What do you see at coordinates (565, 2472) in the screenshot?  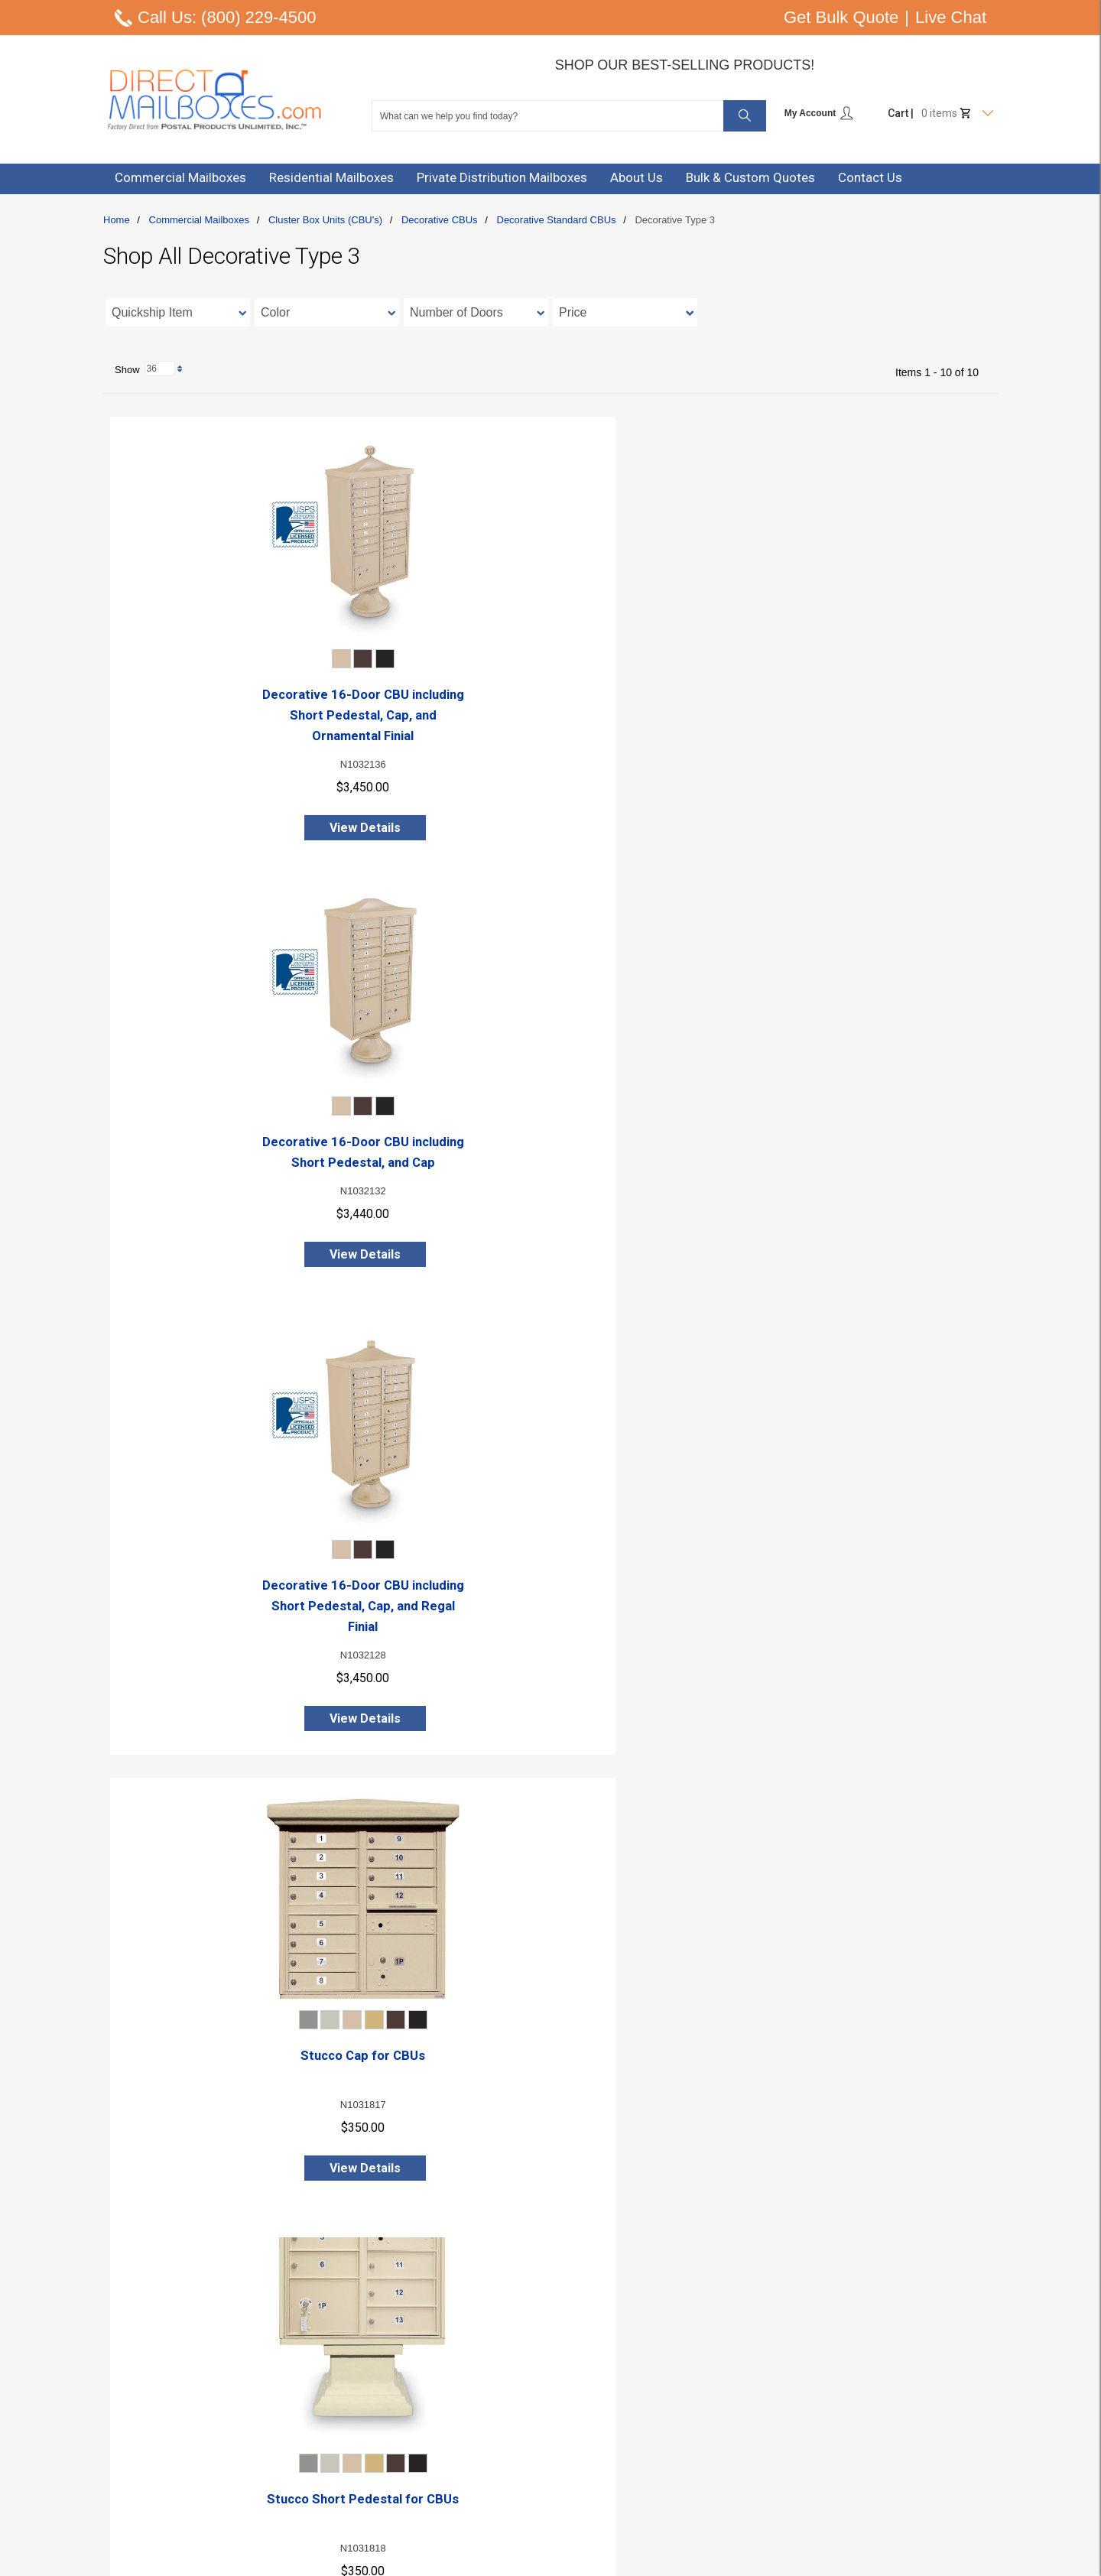 I see `Order History` at bounding box center [565, 2472].